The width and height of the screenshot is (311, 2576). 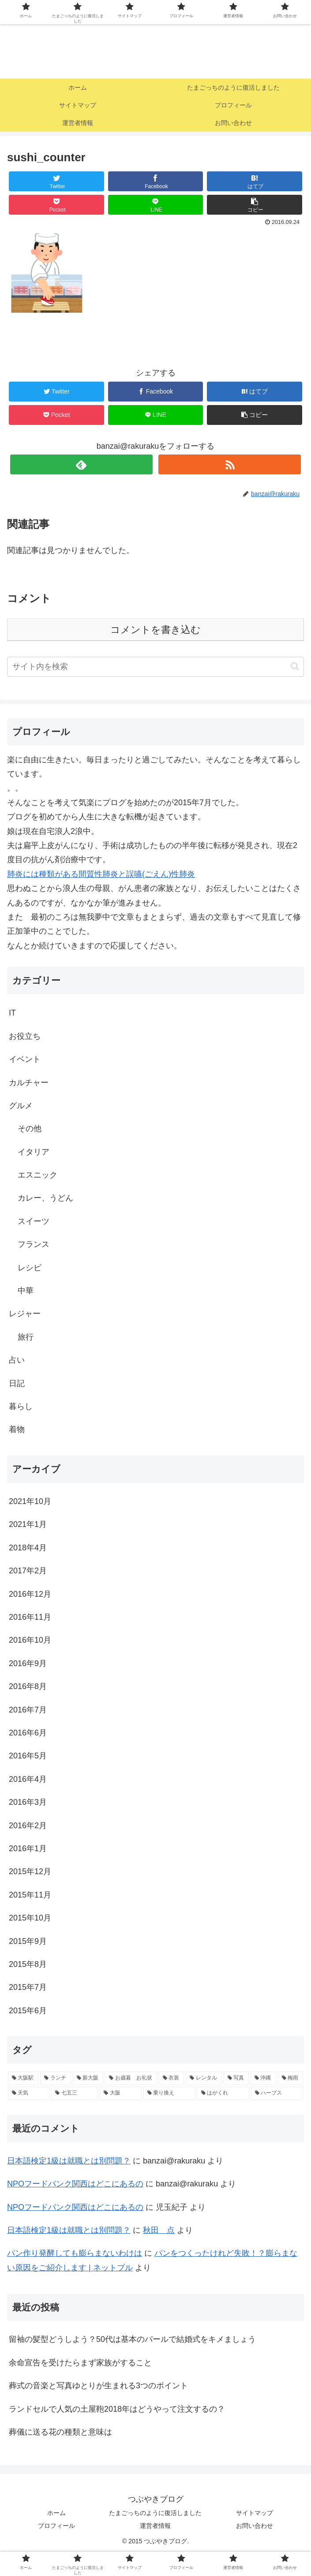 I want to click on お問い合わせ, so click(x=254, y=2525).